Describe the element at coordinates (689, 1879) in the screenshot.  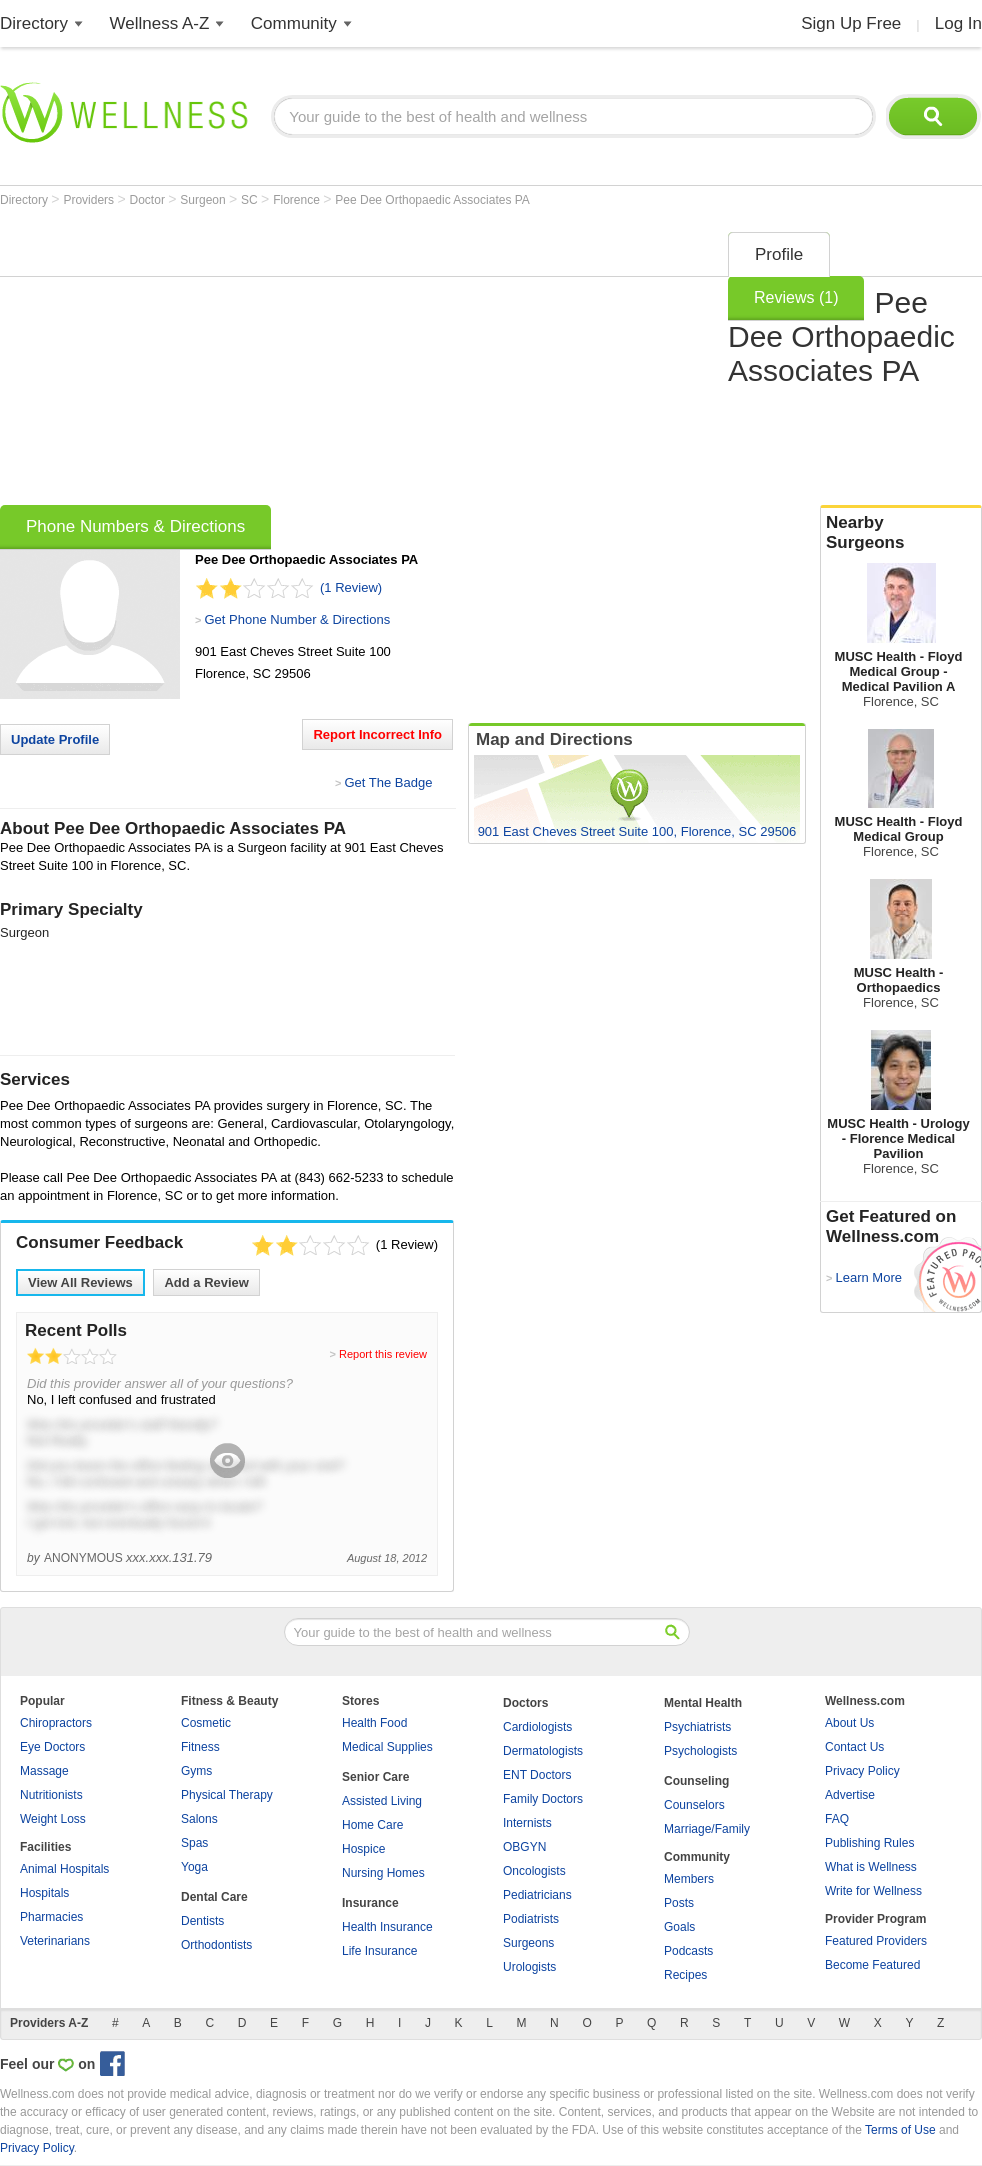
I see `Members` at that location.